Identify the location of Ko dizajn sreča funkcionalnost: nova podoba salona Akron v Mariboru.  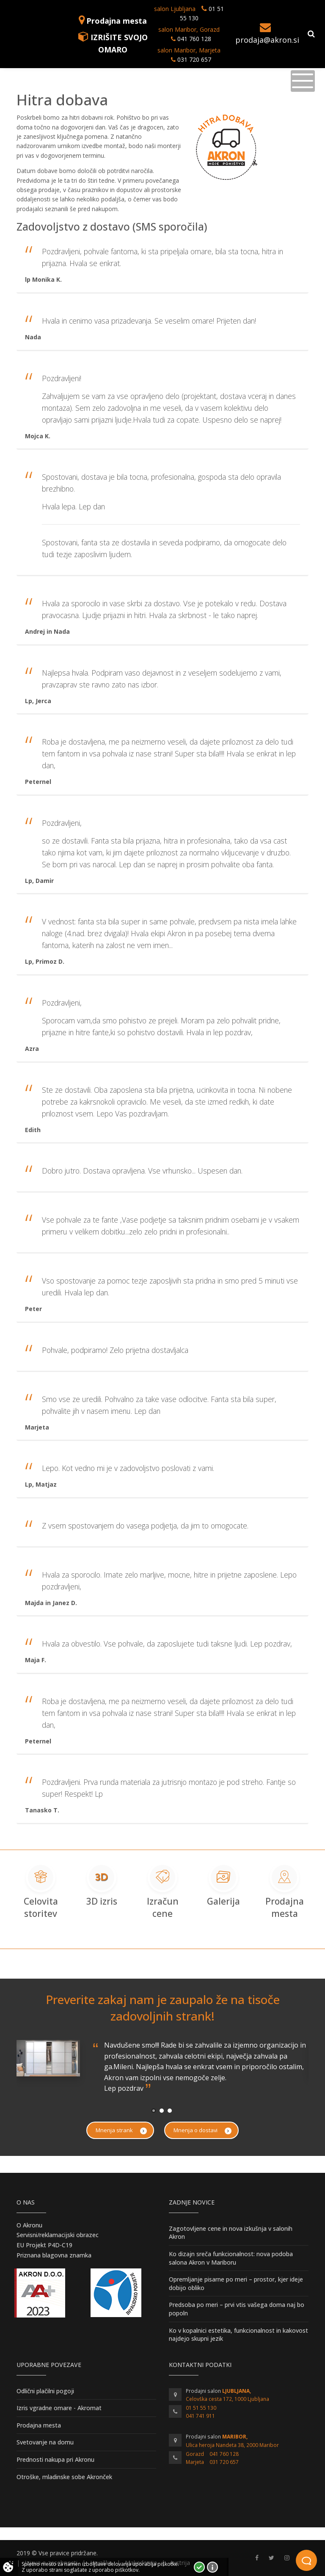
(231, 2258).